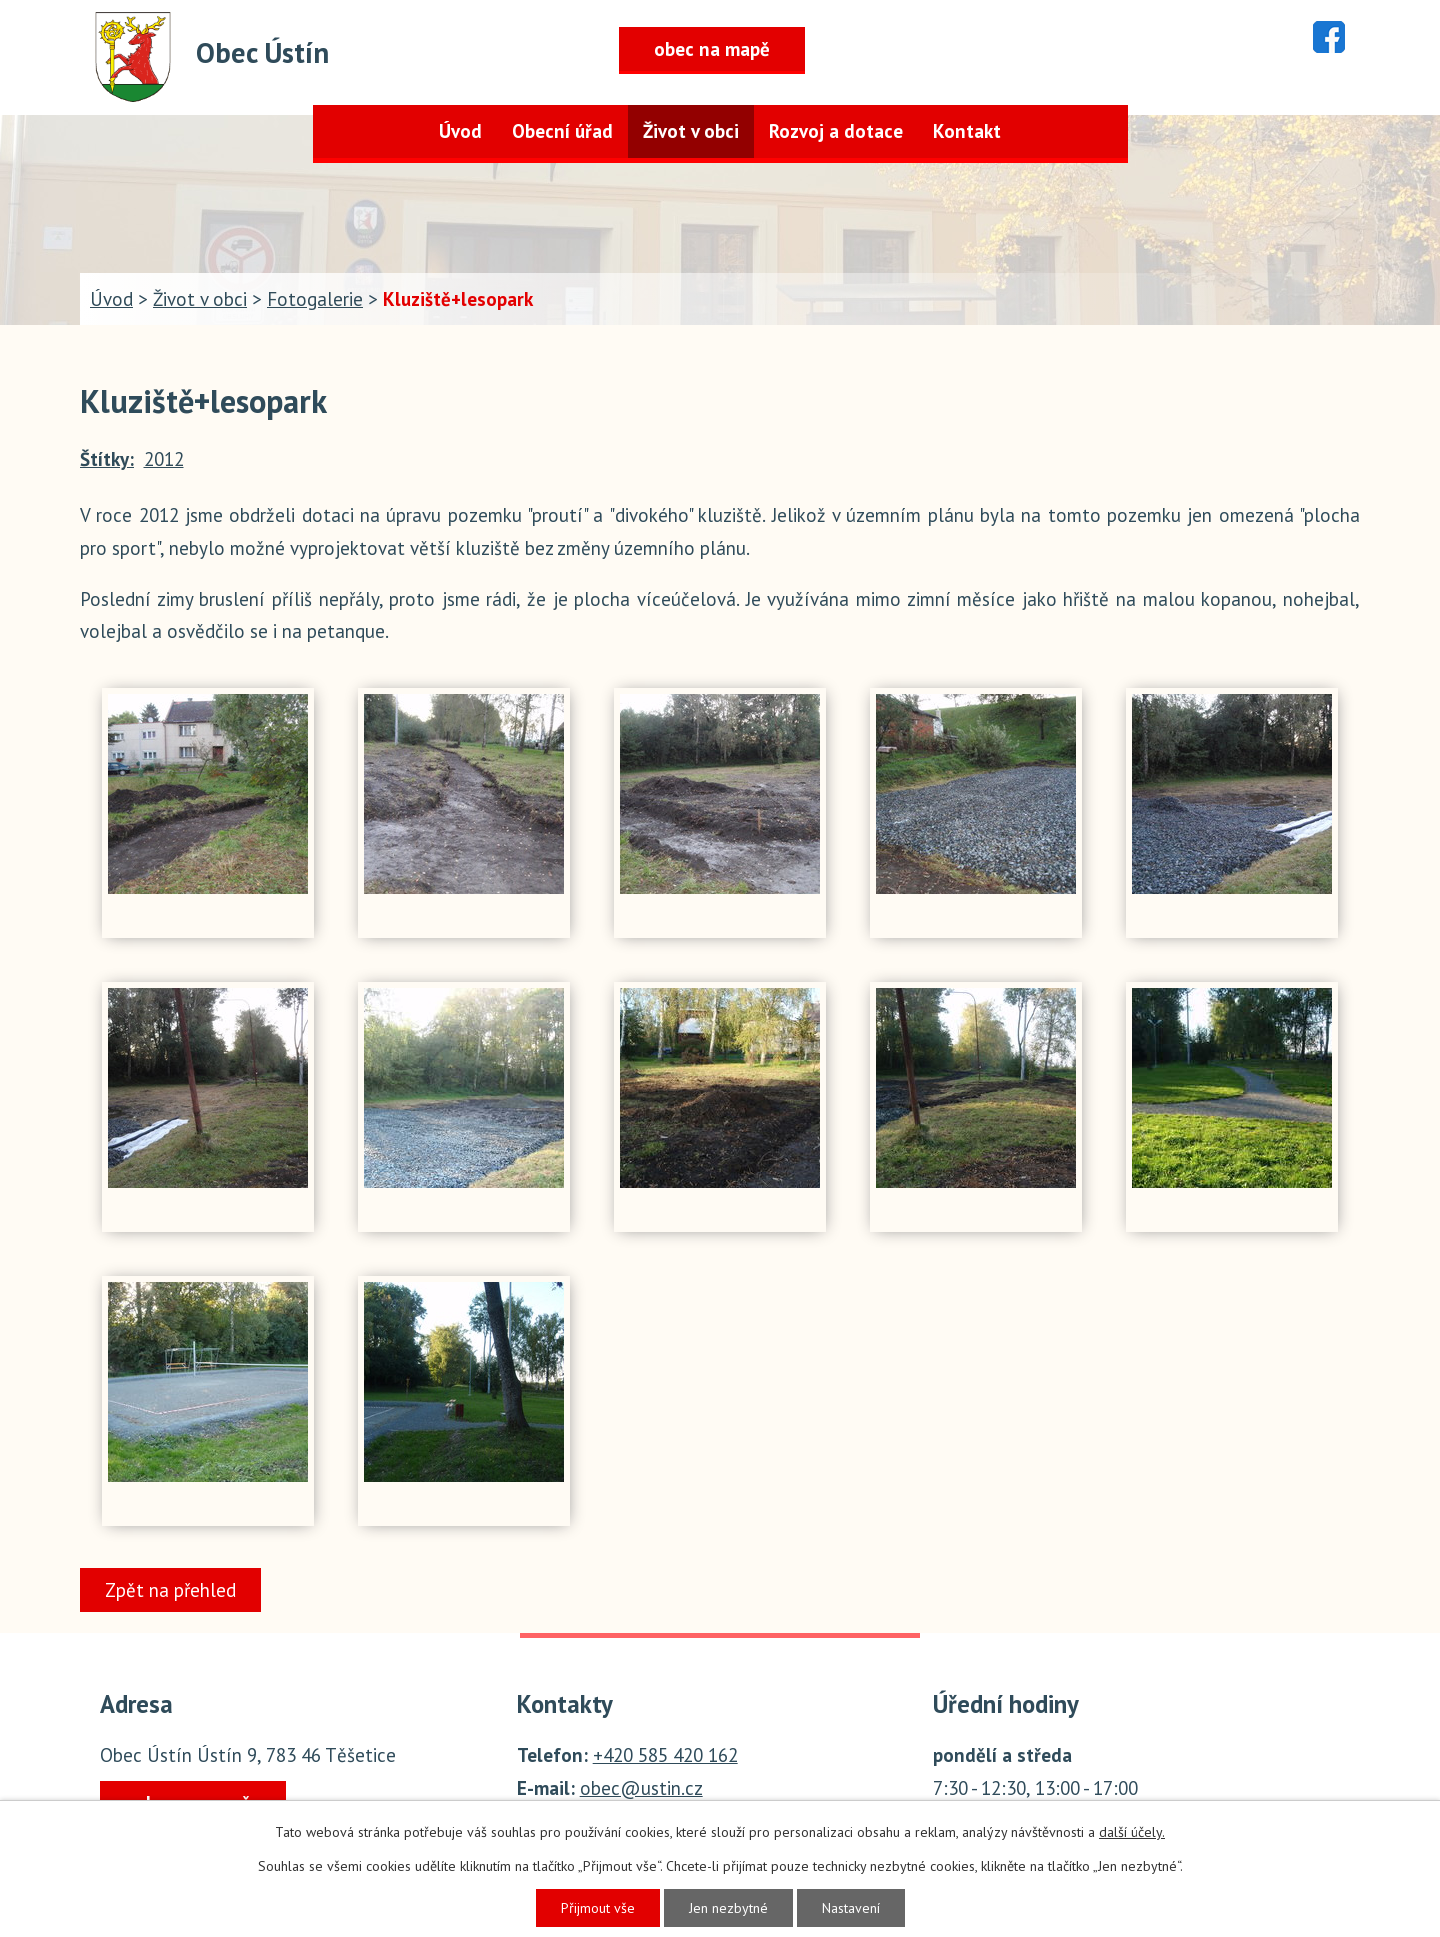 The height and width of the screenshot is (1937, 1440). What do you see at coordinates (1132, 1832) in the screenshot?
I see `další účely.` at bounding box center [1132, 1832].